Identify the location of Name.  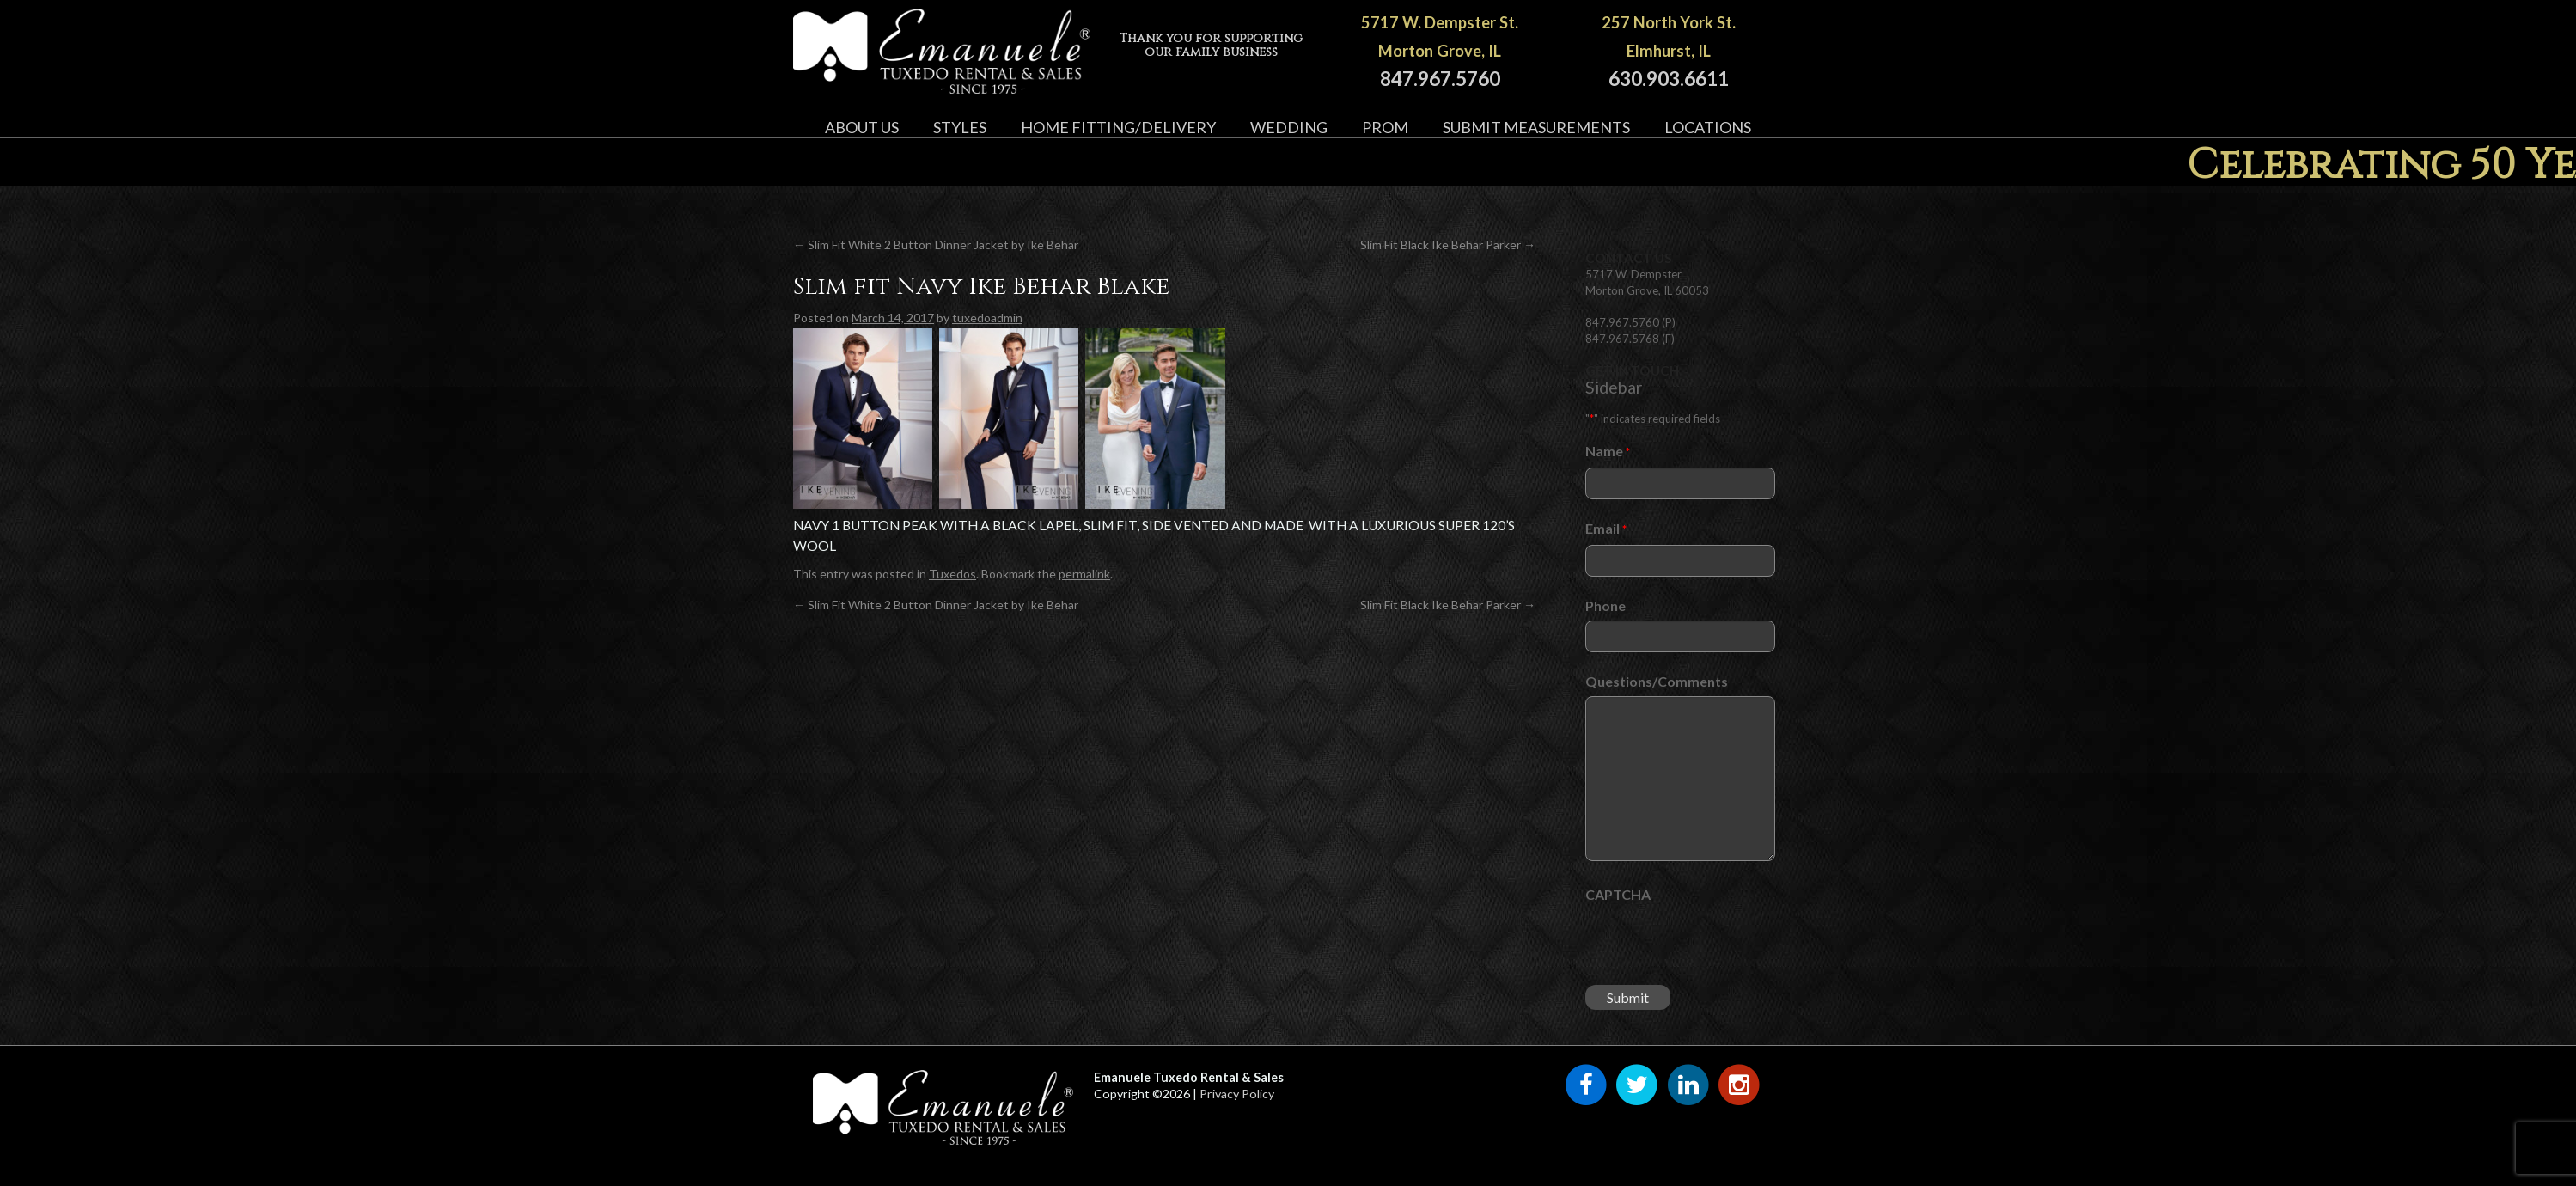
(1607, 452).